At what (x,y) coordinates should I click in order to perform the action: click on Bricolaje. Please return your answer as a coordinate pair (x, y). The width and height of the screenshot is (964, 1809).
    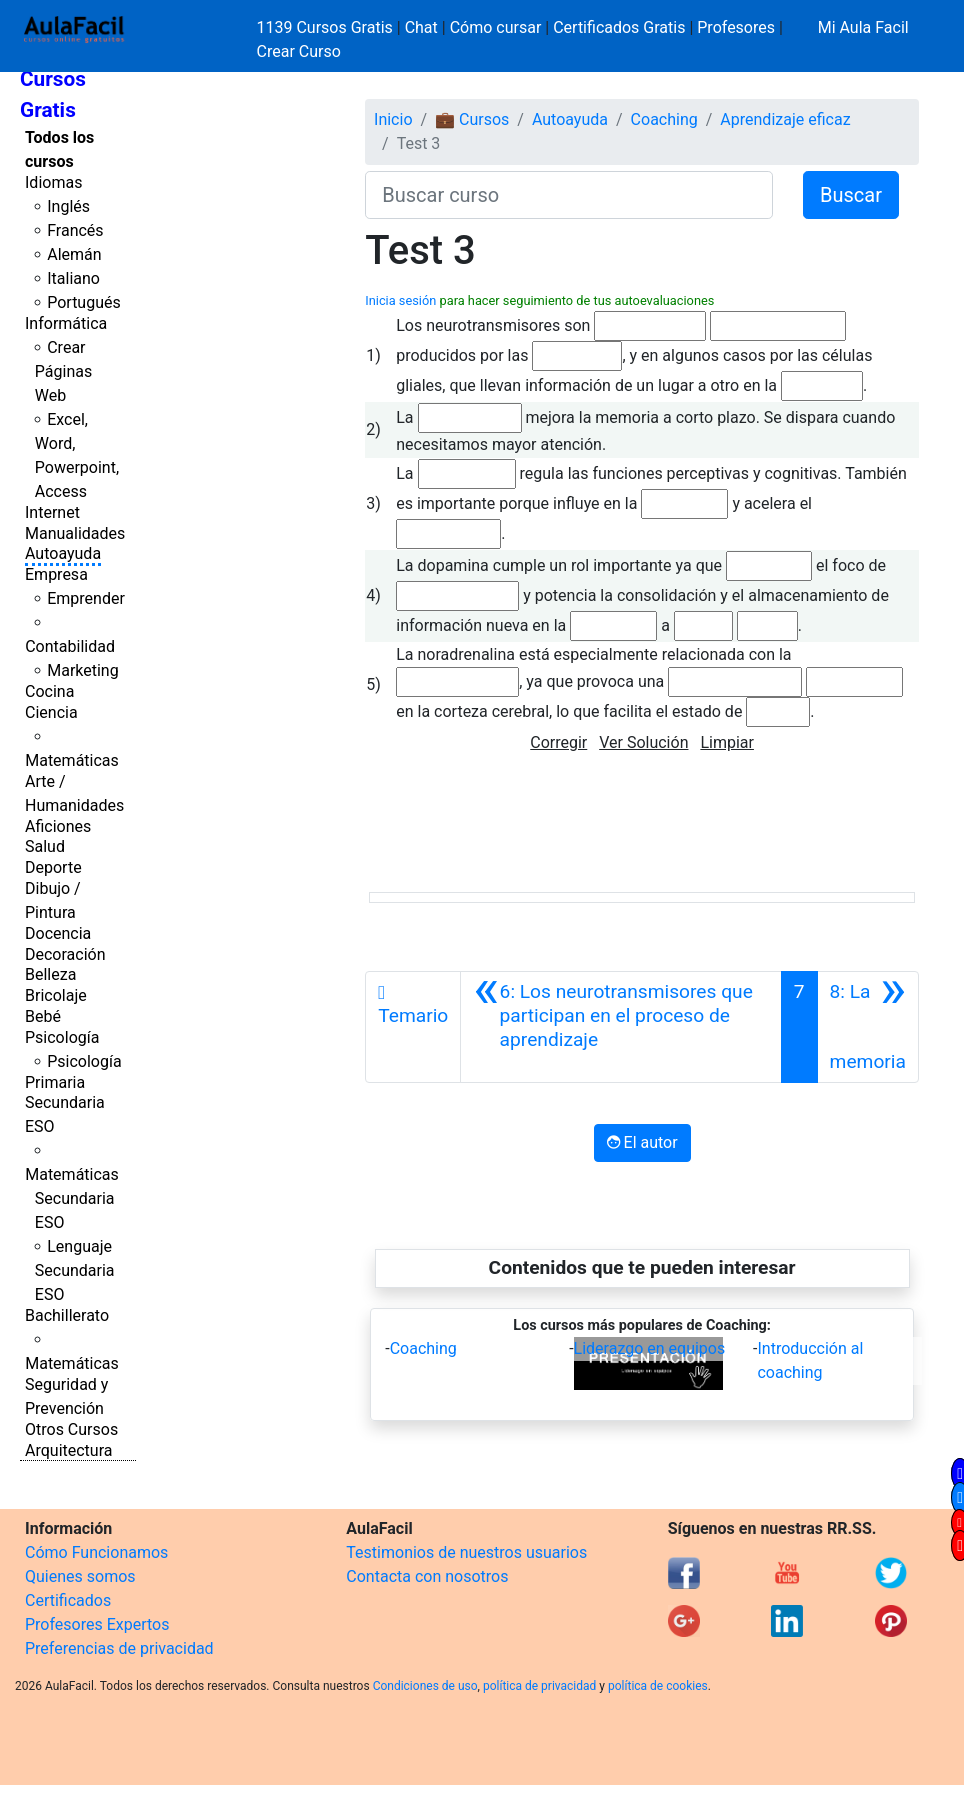
    Looking at the image, I should click on (56, 995).